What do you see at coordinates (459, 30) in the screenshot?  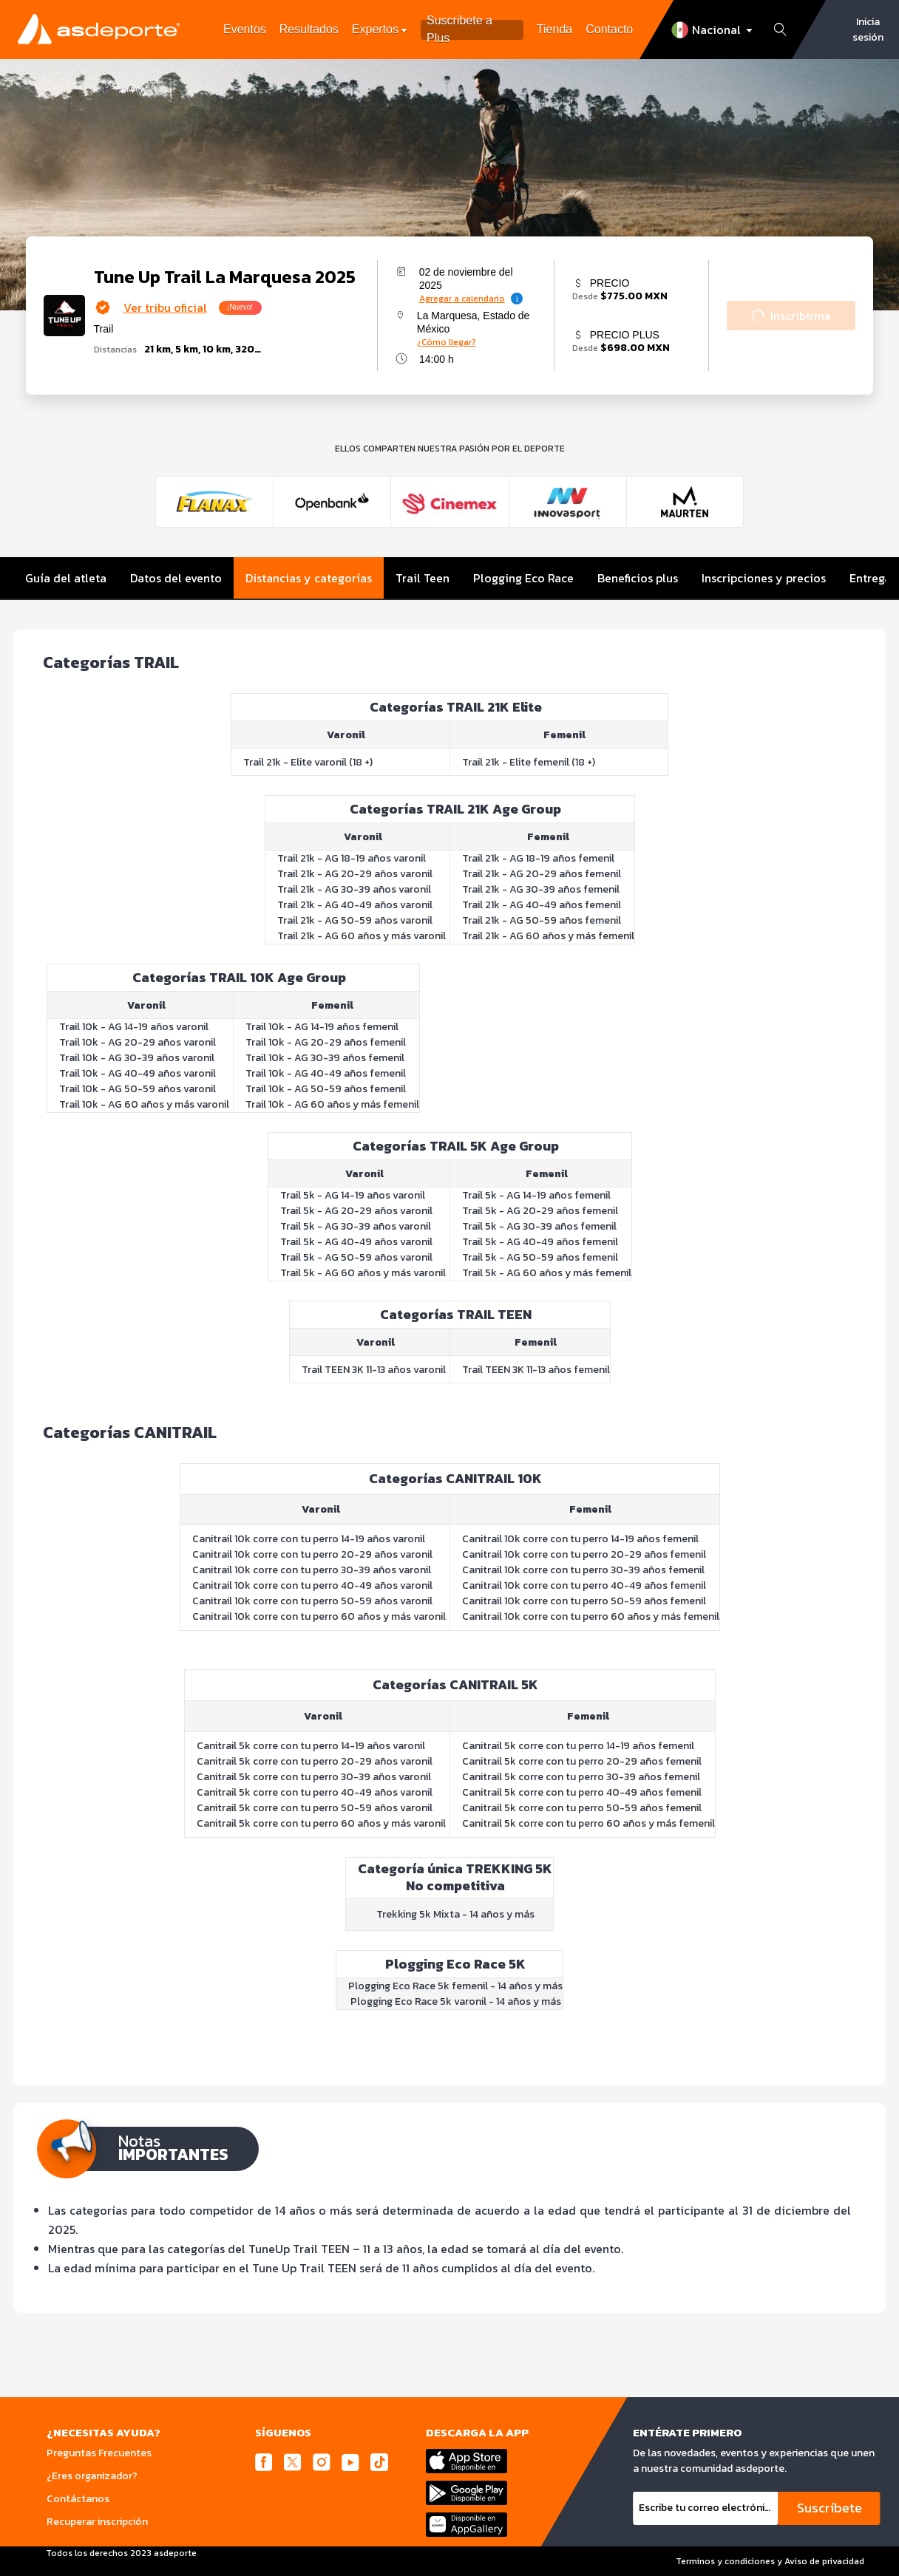 I see `Suscribete a Plus` at bounding box center [459, 30].